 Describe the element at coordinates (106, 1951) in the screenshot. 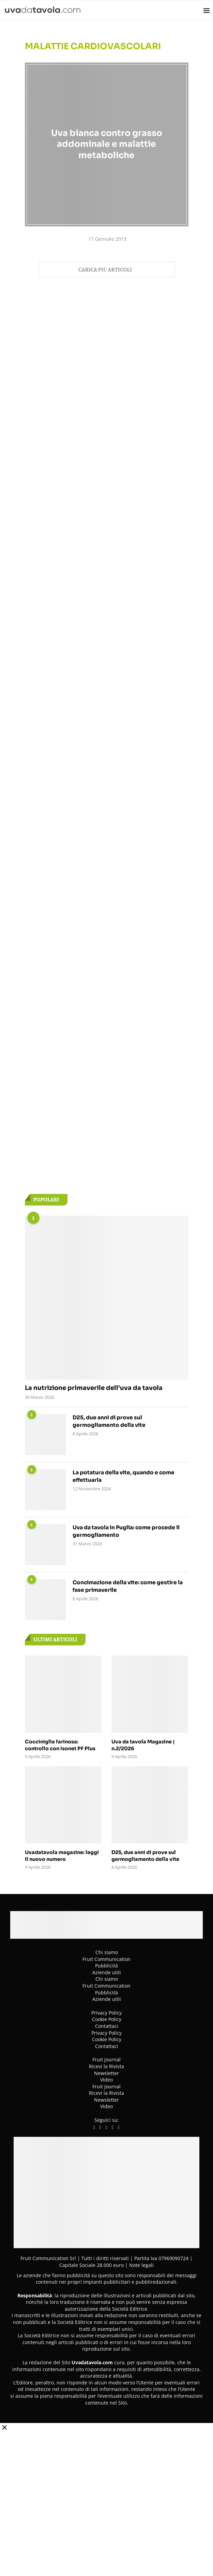

I see `Chi siamo` at that location.